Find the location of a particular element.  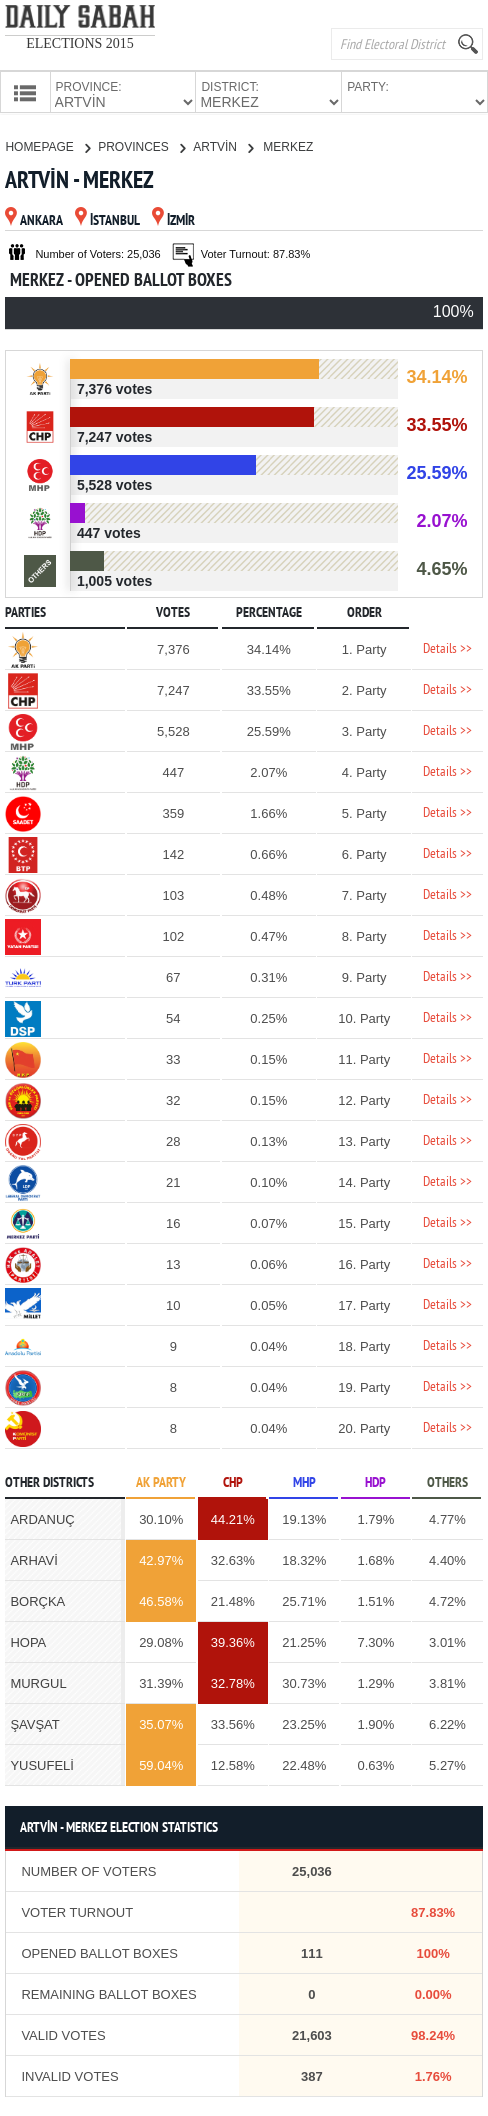

AK PARTY is located at coordinates (161, 1481).